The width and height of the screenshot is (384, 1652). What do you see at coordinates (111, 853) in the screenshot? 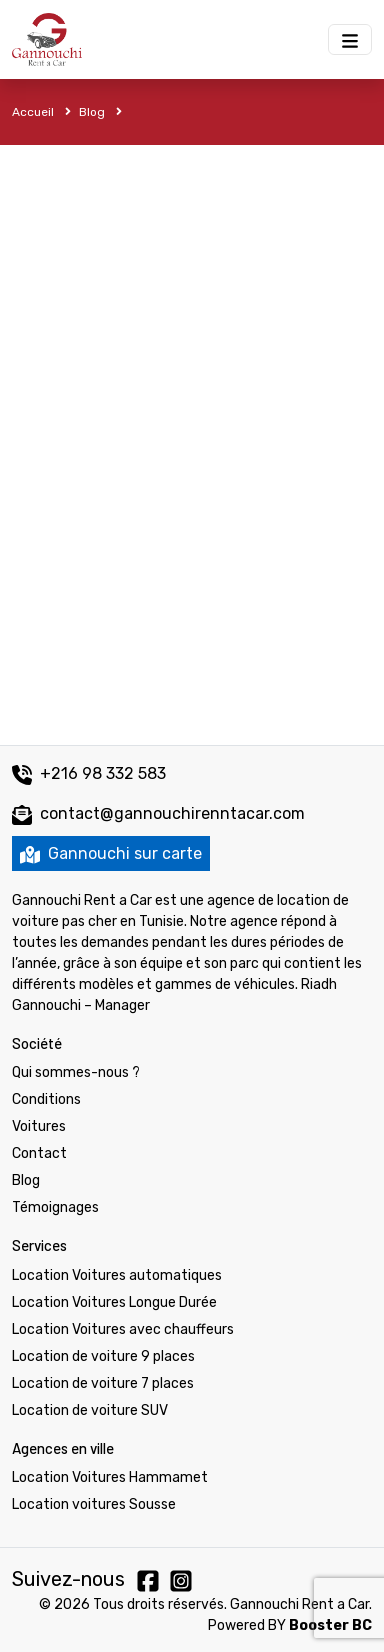
I see `Gannouchi sur carte` at bounding box center [111, 853].